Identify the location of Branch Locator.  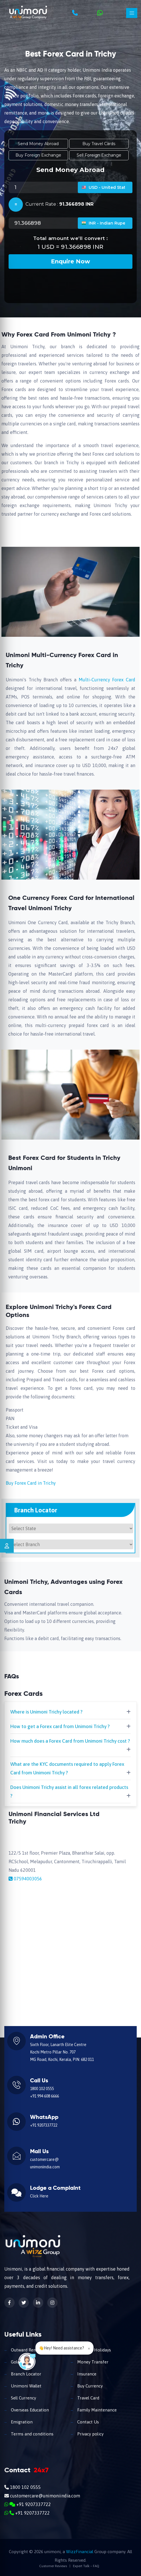
(25, 2373).